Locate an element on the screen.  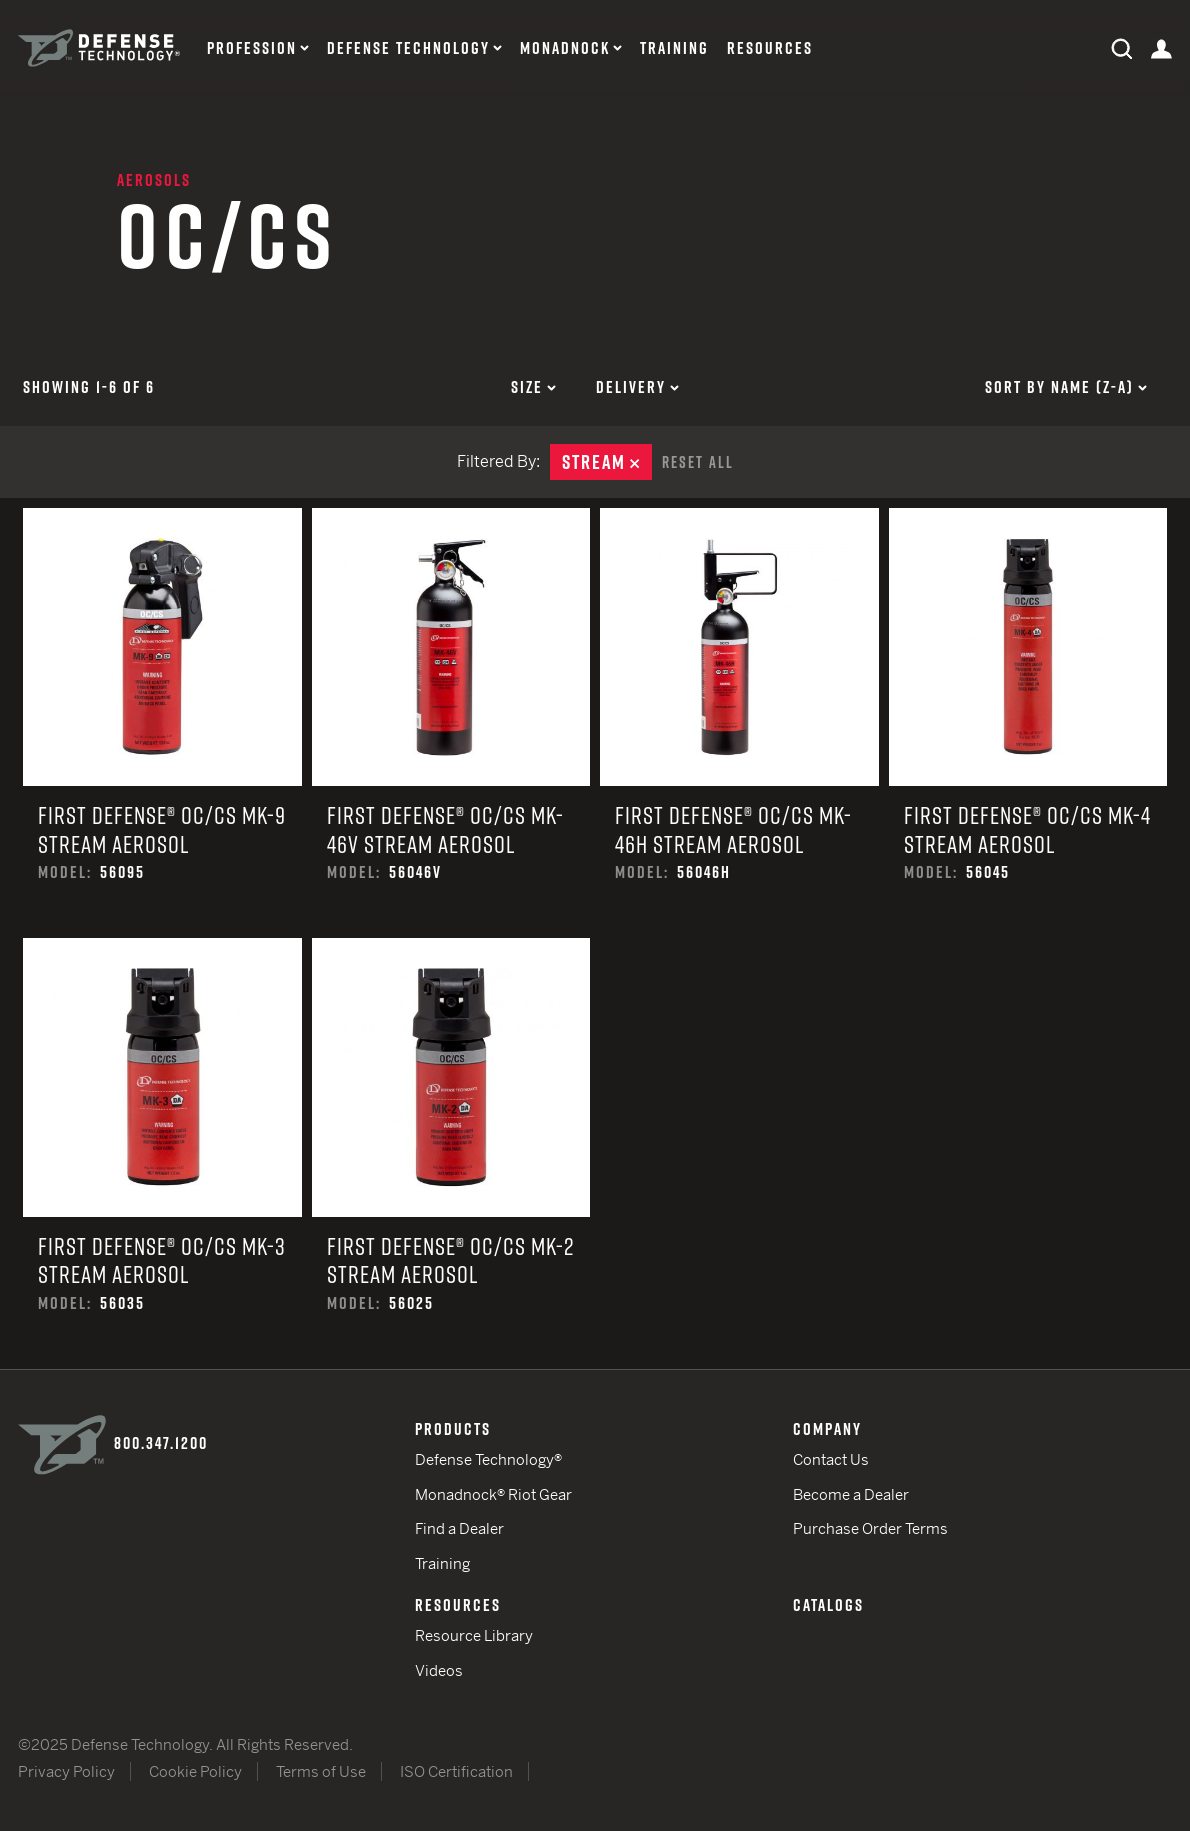
Resources is located at coordinates (770, 48).